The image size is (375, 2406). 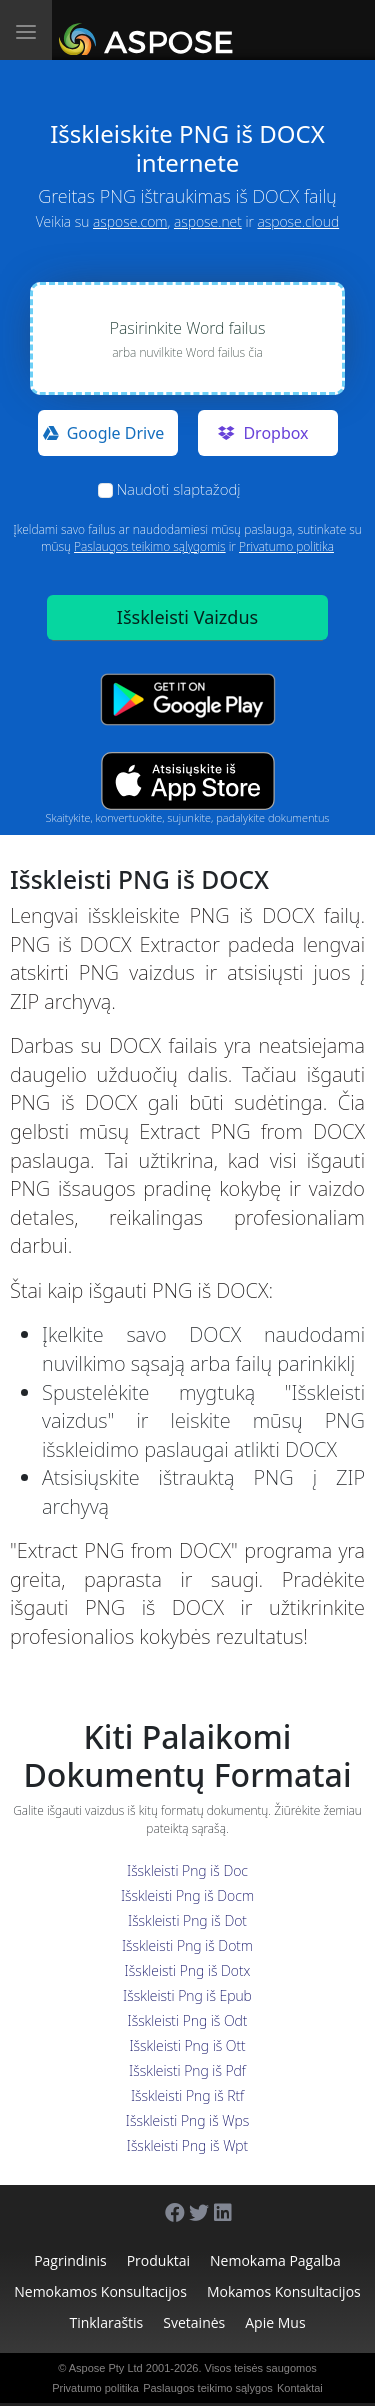 I want to click on Išskleisti Png iš Wps, so click(x=187, y=2120).